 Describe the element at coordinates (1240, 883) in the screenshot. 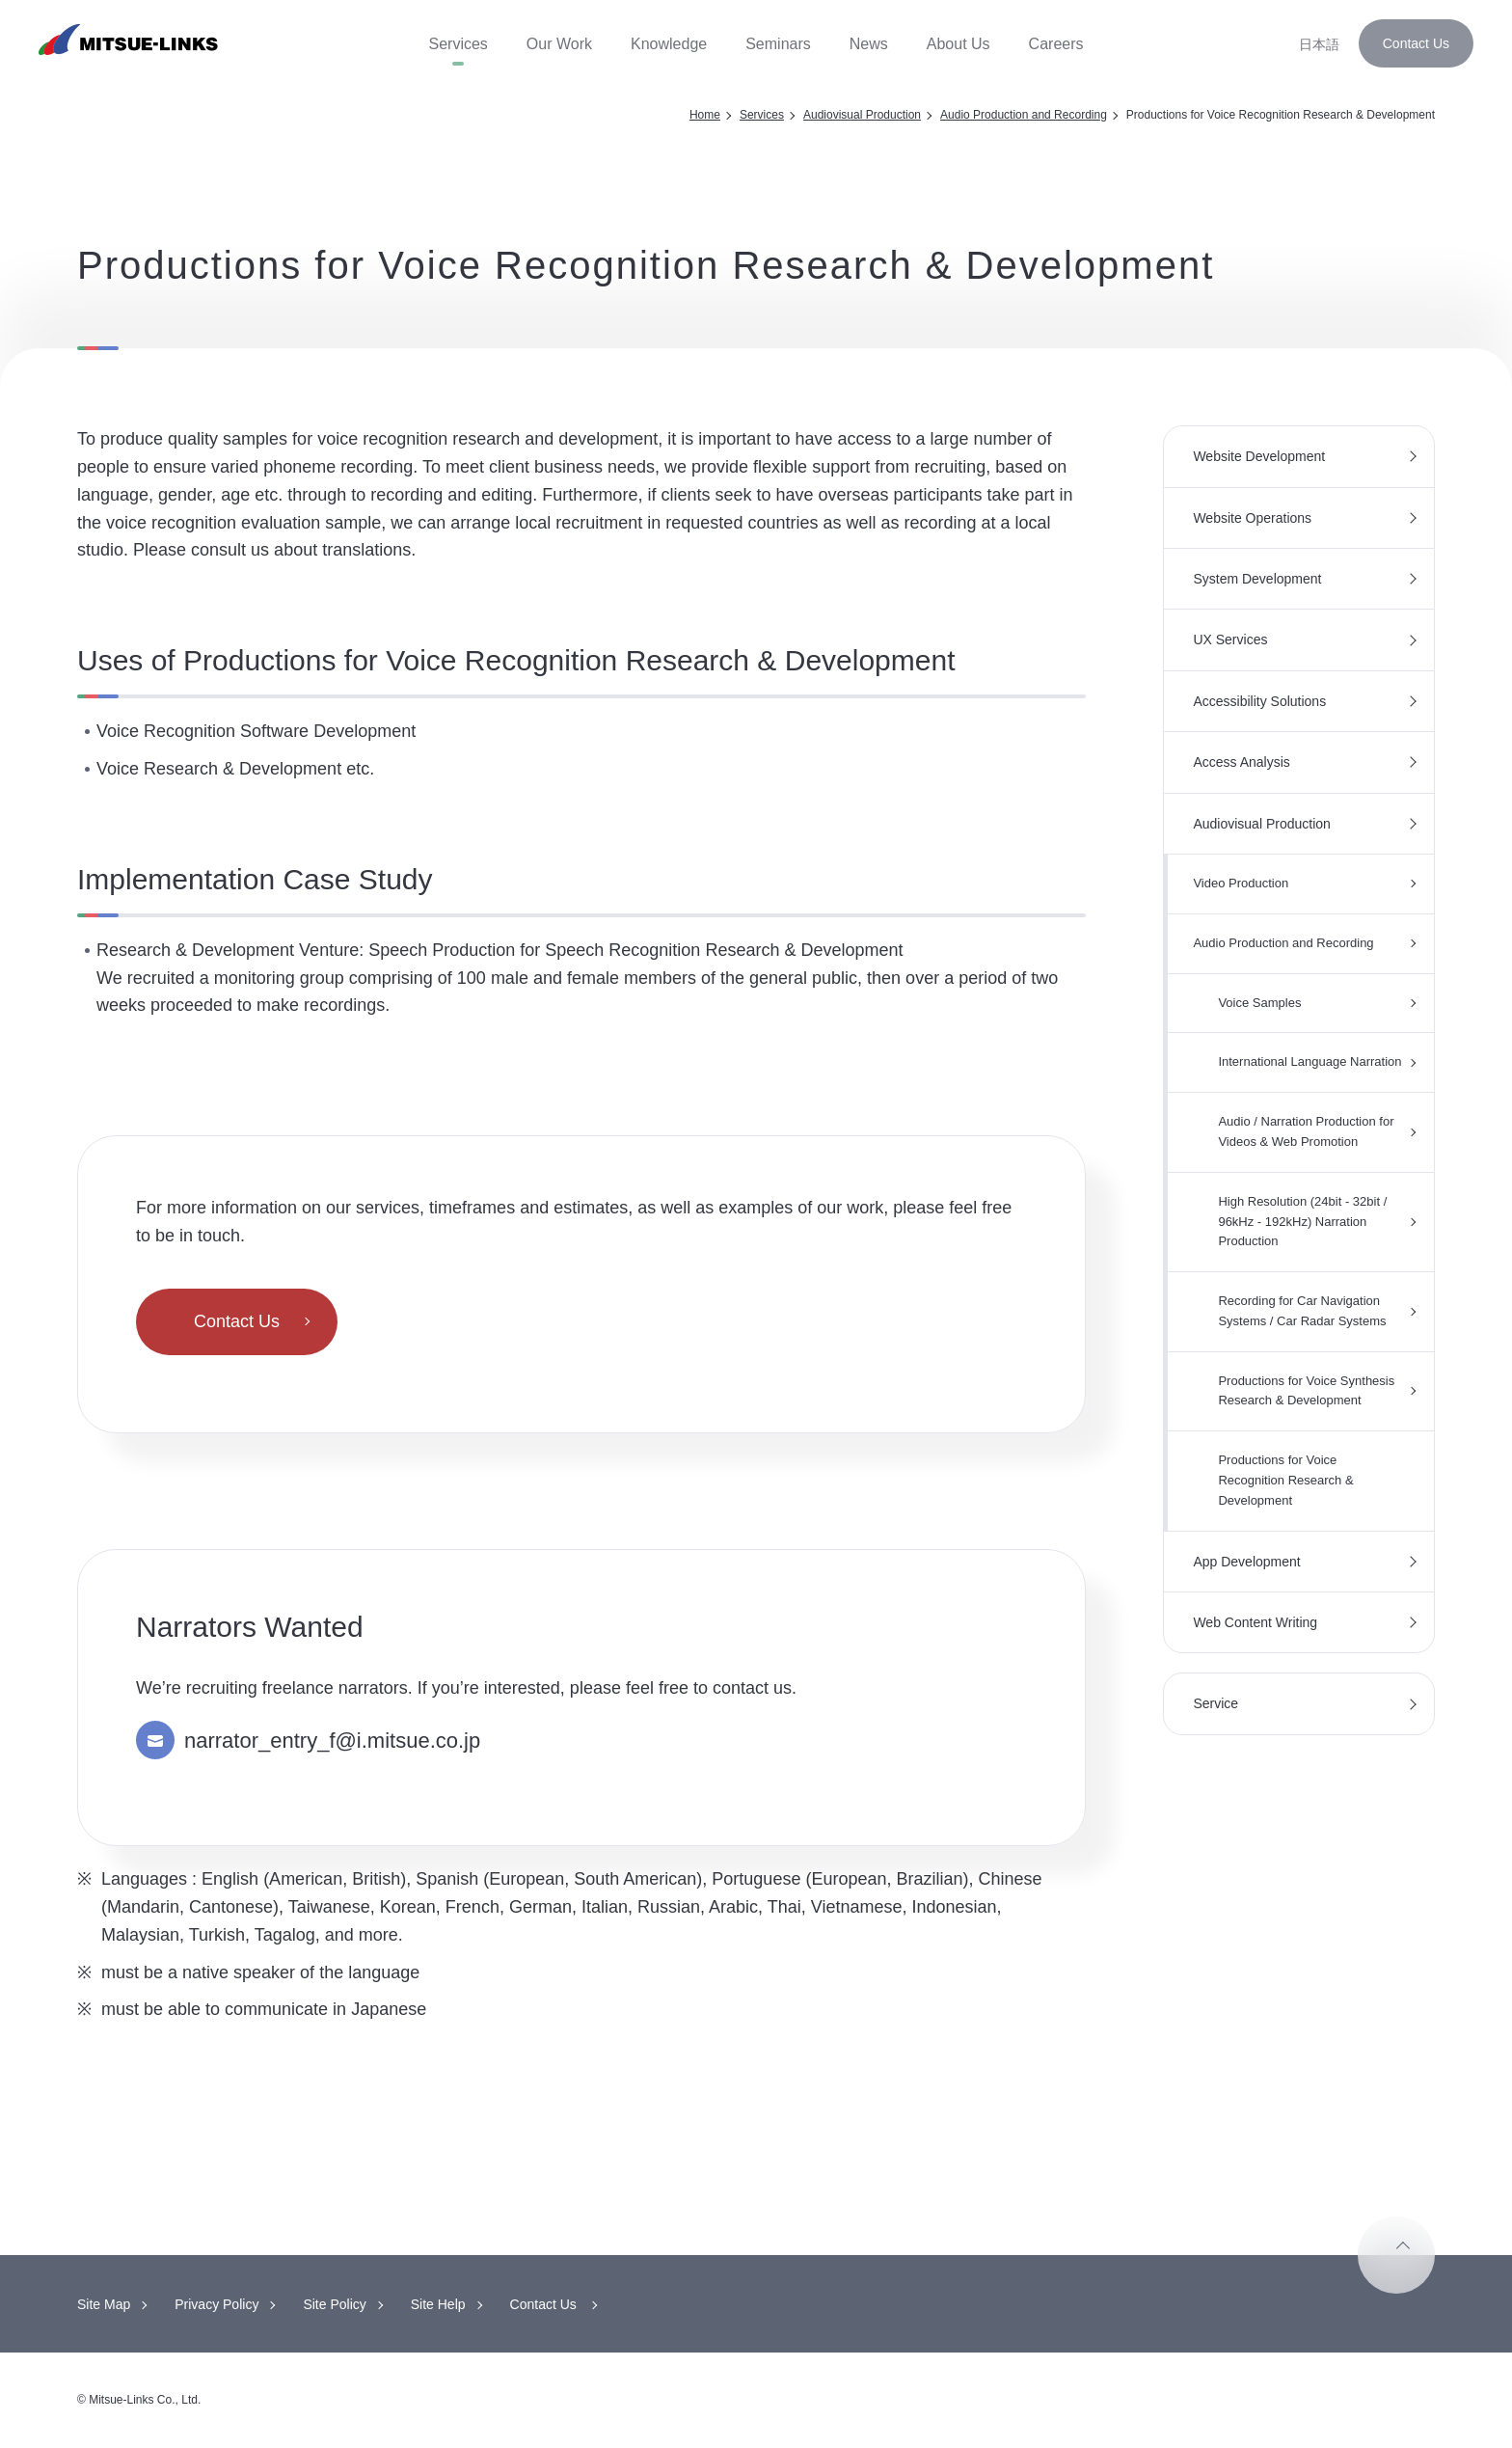

I see `Video Production` at that location.